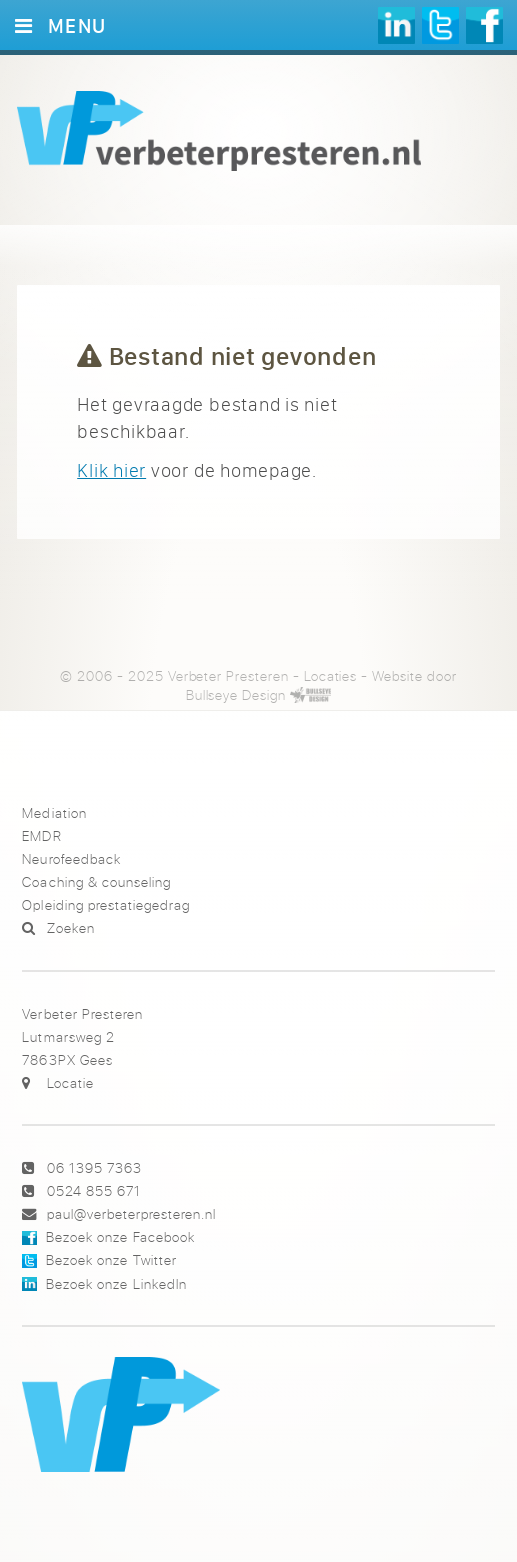  I want to click on Bezoek onze Facebook, so click(120, 1236).